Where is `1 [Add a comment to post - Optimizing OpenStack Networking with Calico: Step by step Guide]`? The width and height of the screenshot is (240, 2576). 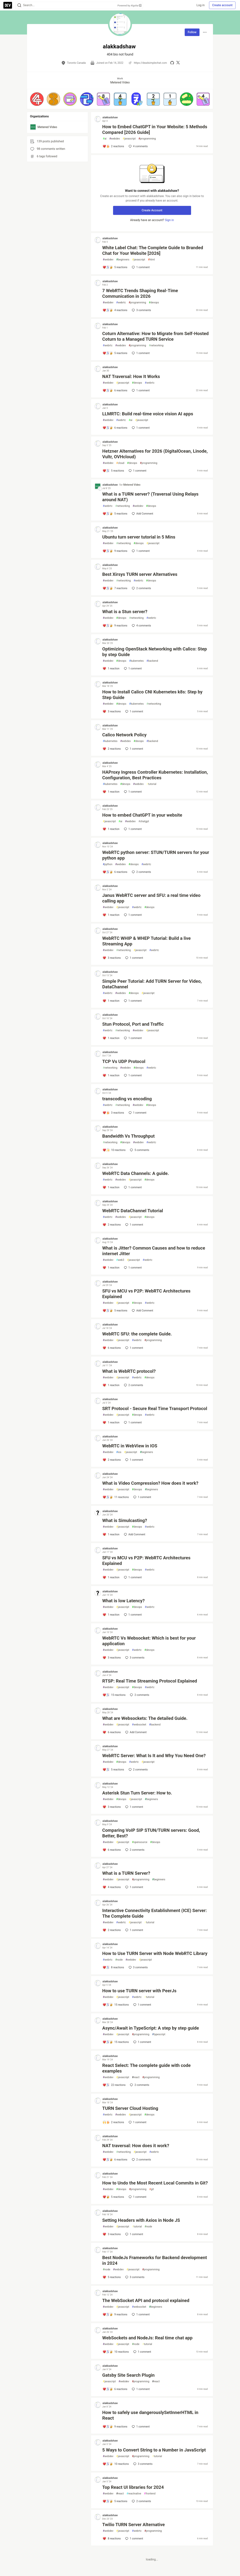
1 [Add a comment to post - Optimizing OpenStack Networking with Calico: Step by step Guide] is located at coordinates (132, 668).